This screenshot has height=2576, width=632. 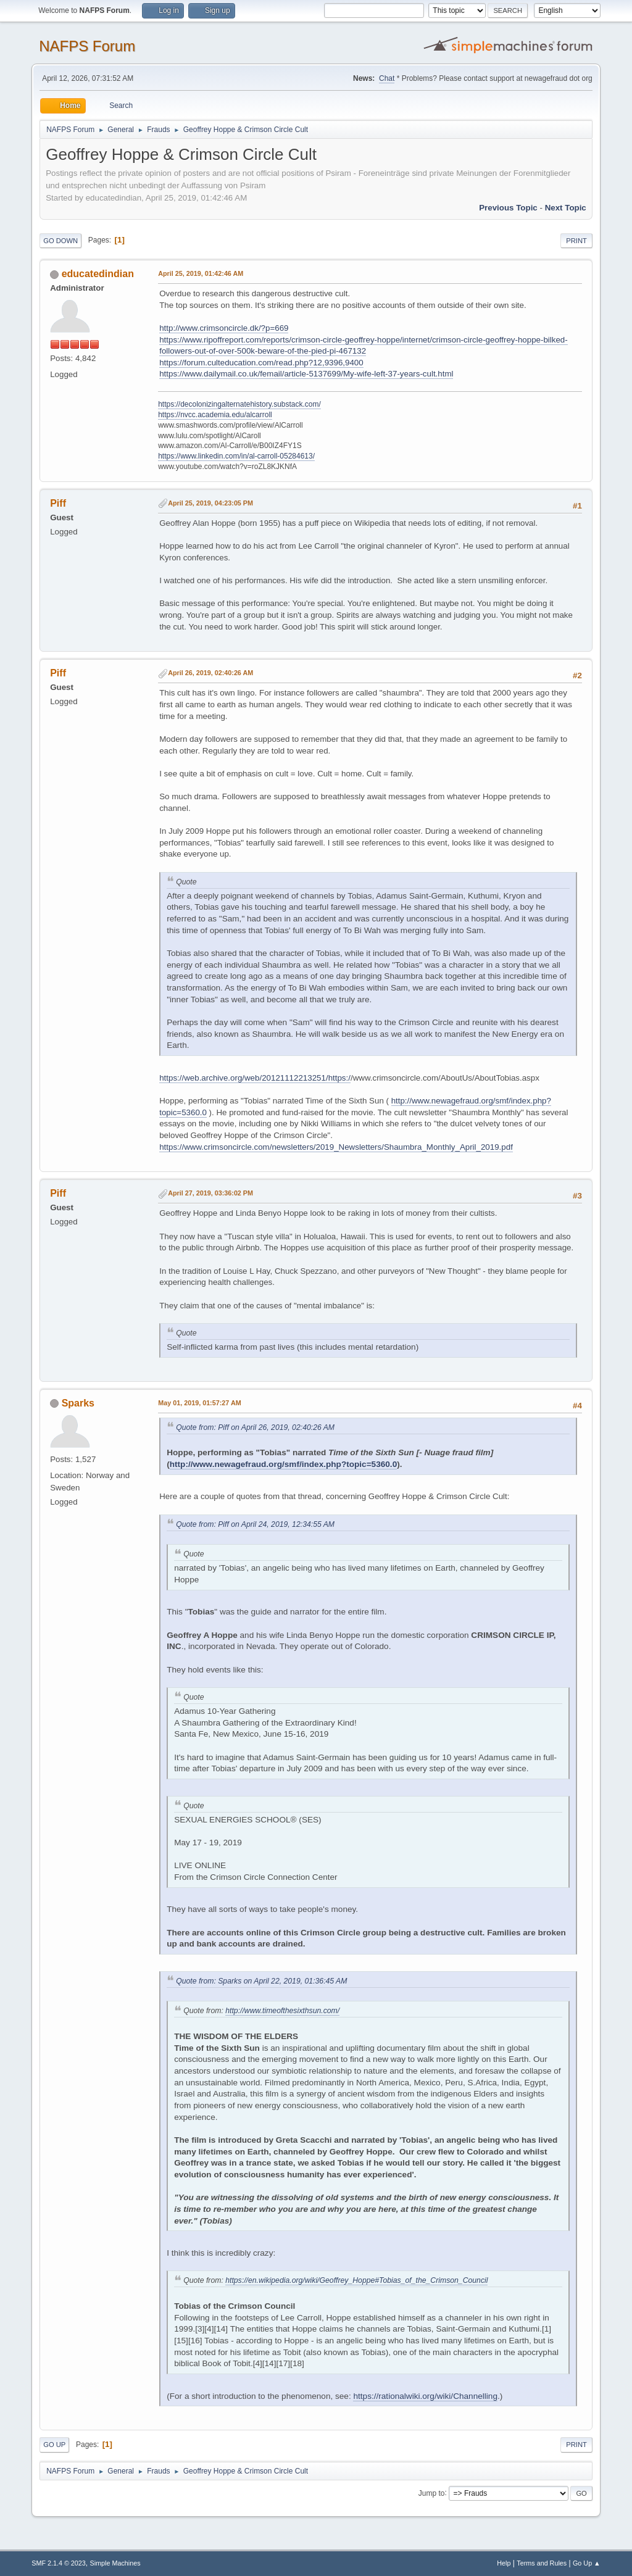 I want to click on April 26, 2019, 02:40:26 AM, so click(x=210, y=672).